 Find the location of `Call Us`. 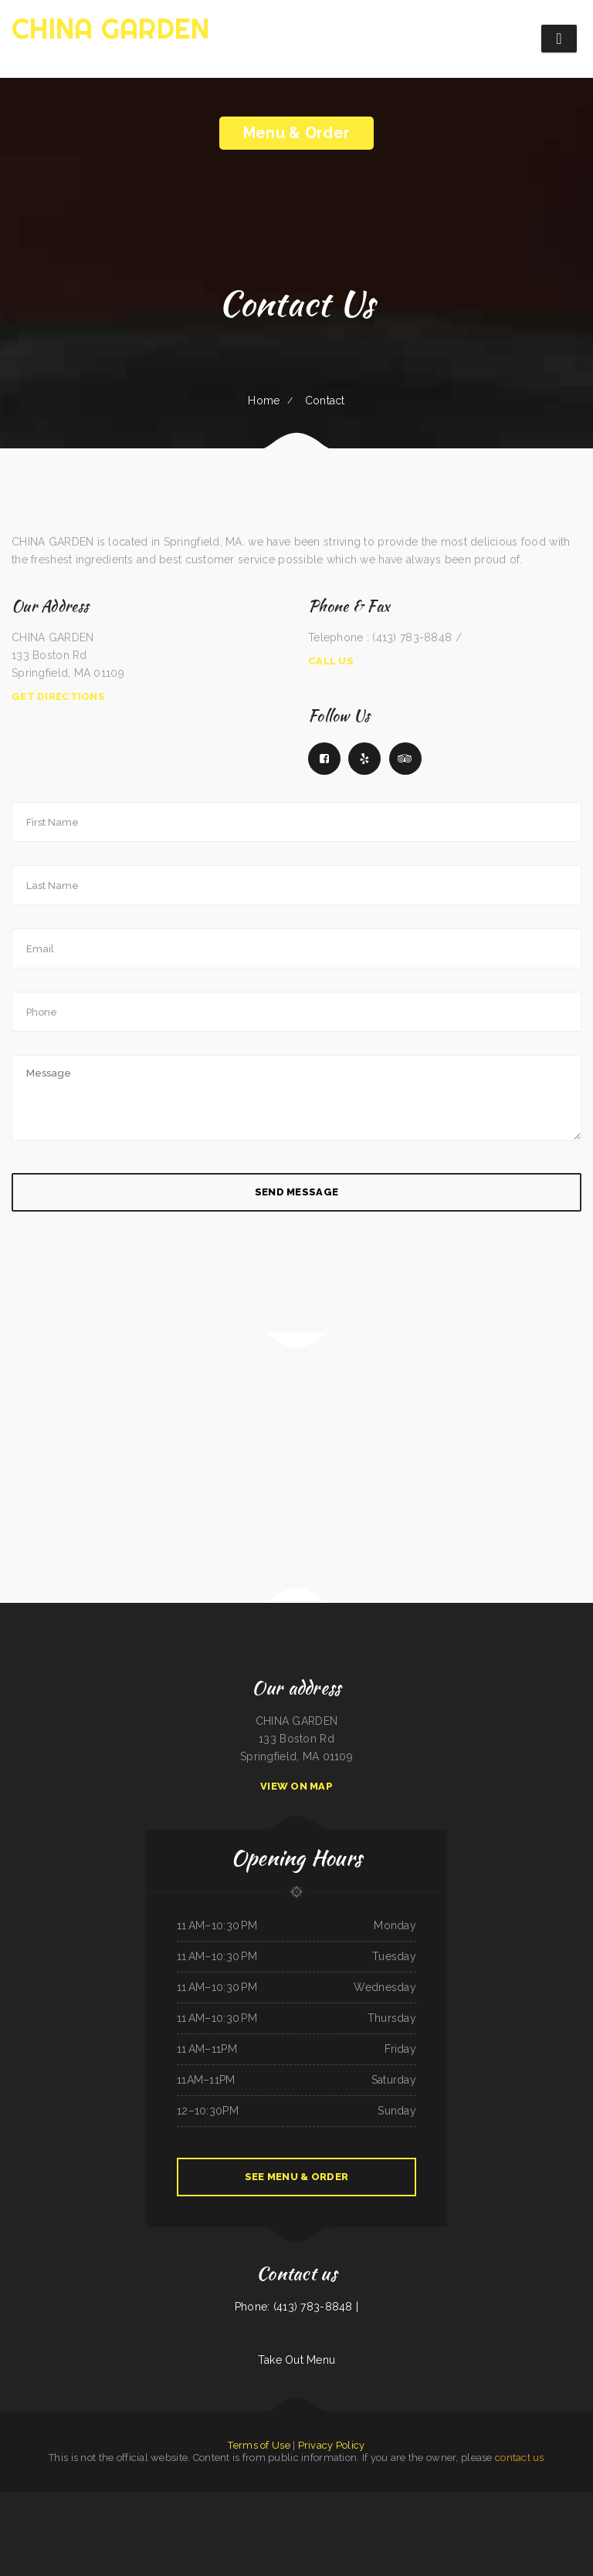

Call Us is located at coordinates (331, 661).